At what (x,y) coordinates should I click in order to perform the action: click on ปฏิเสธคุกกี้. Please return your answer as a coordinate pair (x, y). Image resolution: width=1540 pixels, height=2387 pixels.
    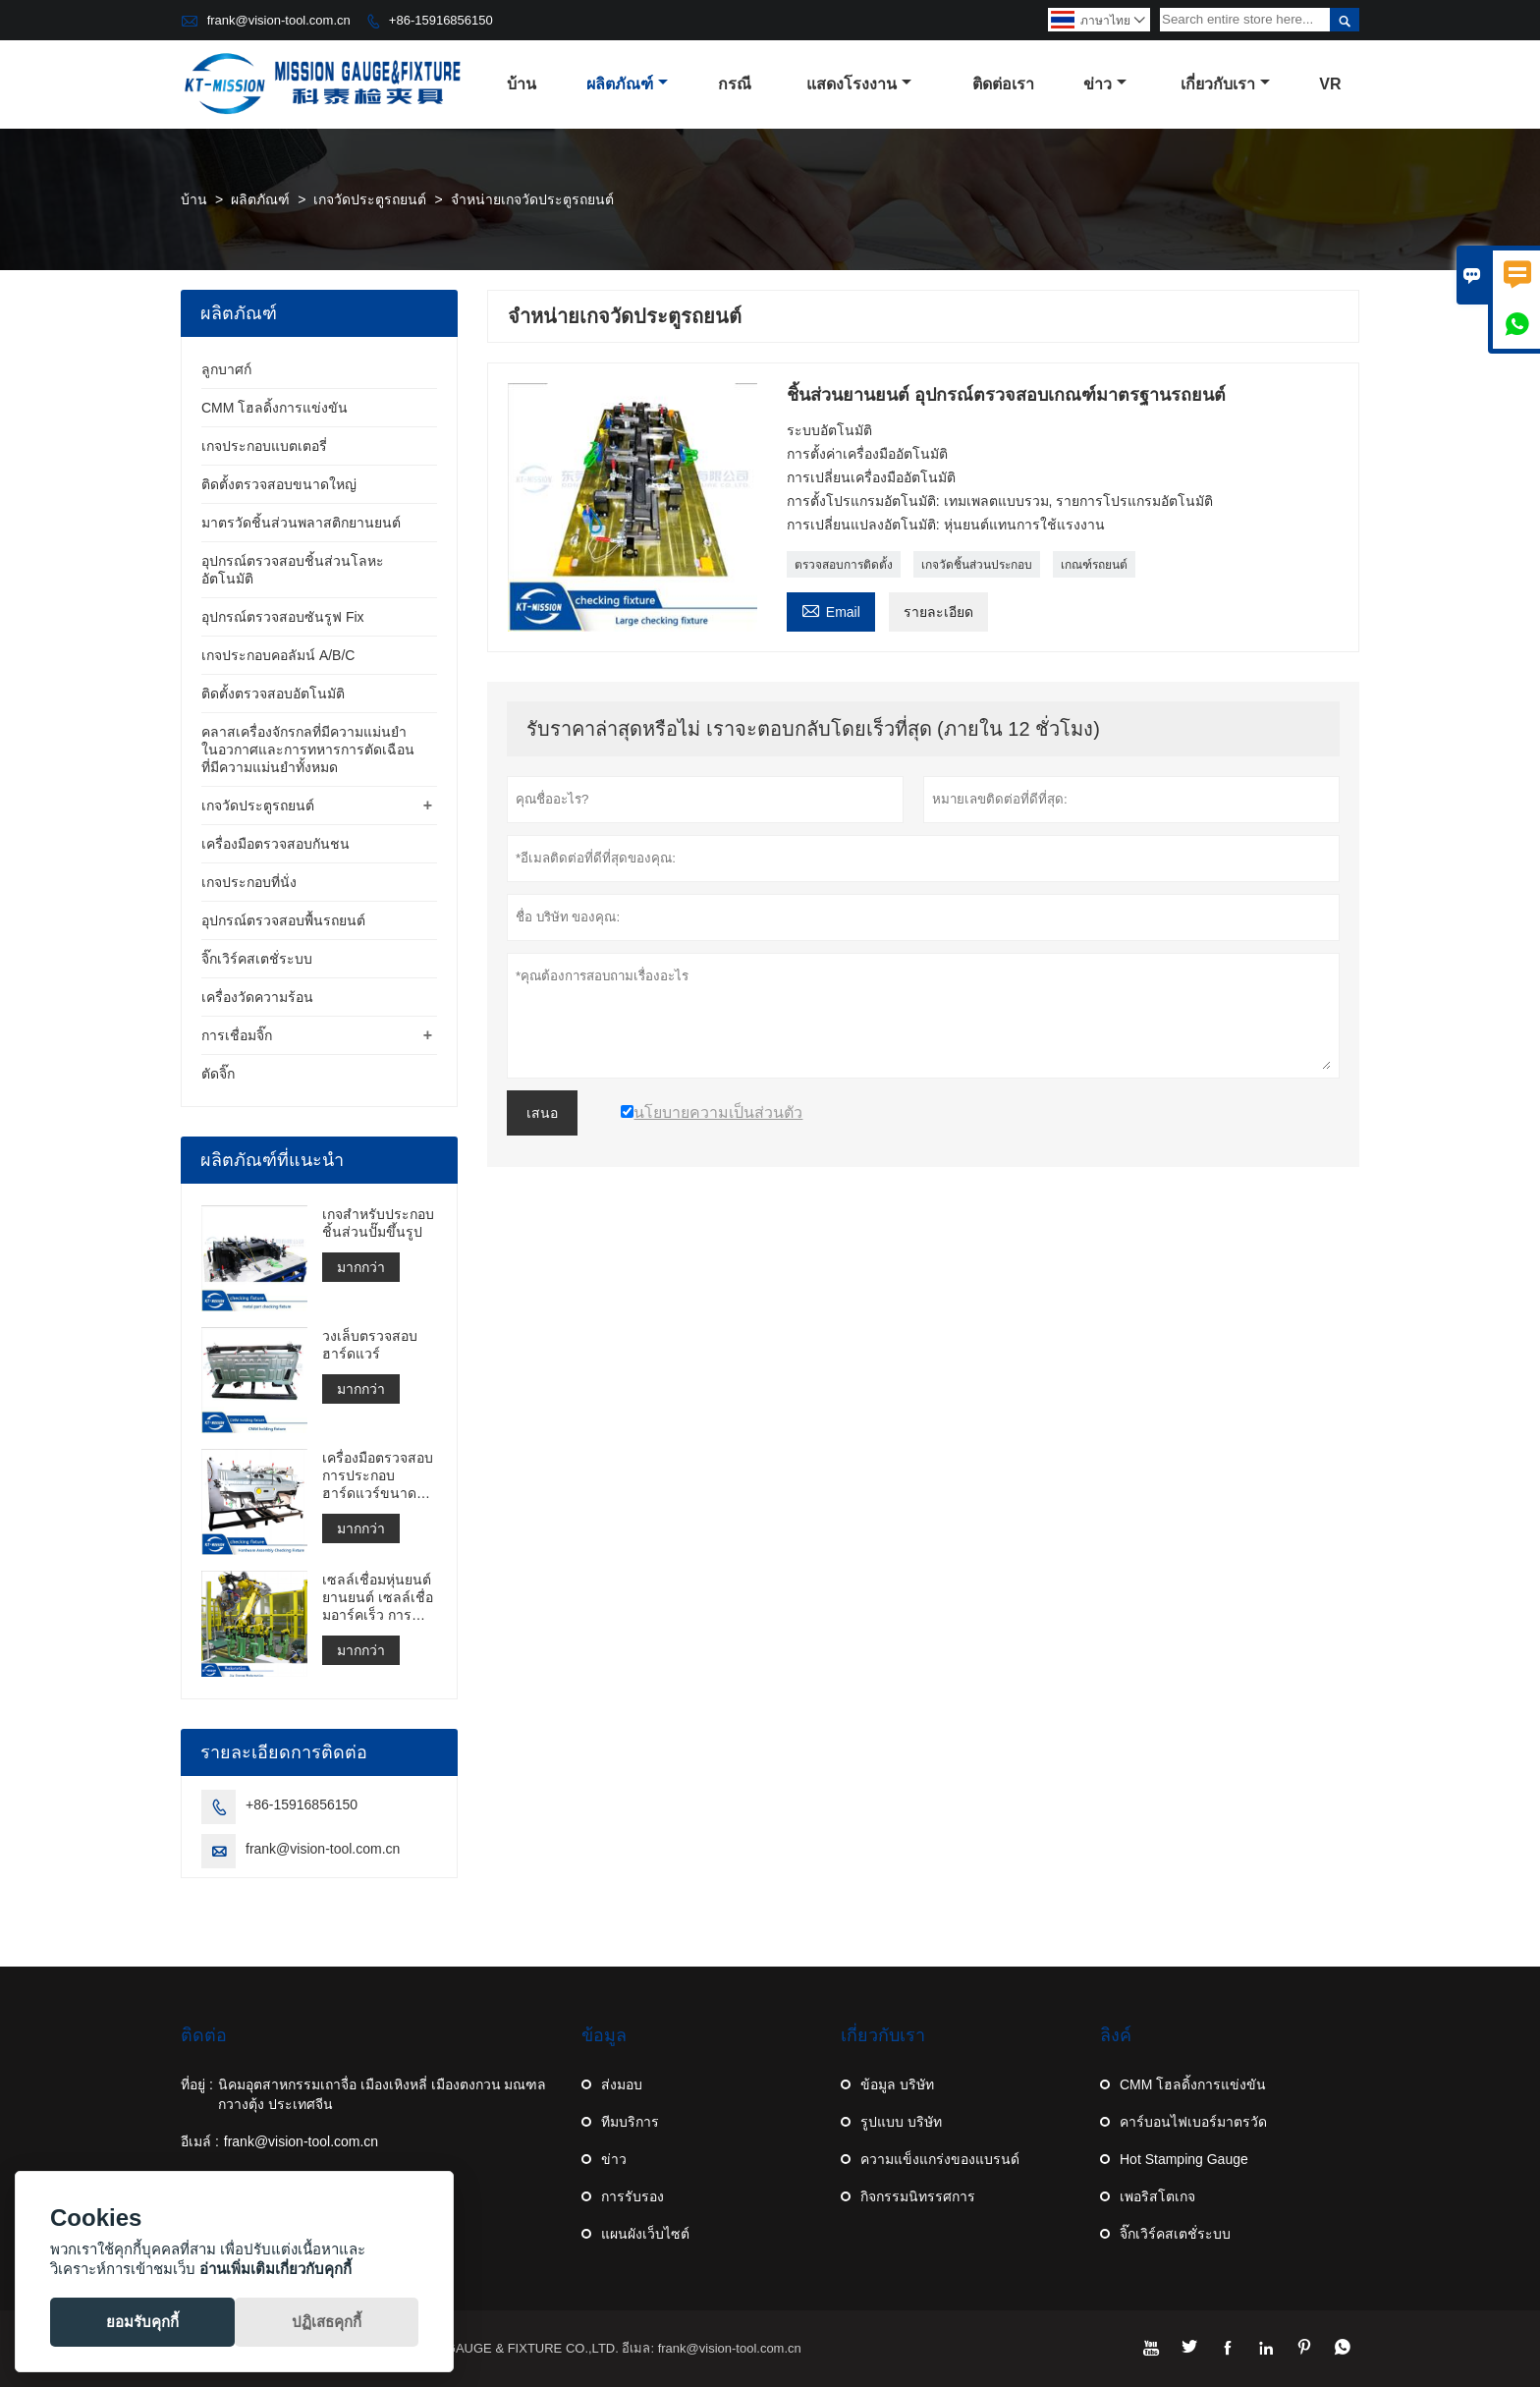
    Looking at the image, I should click on (326, 2321).